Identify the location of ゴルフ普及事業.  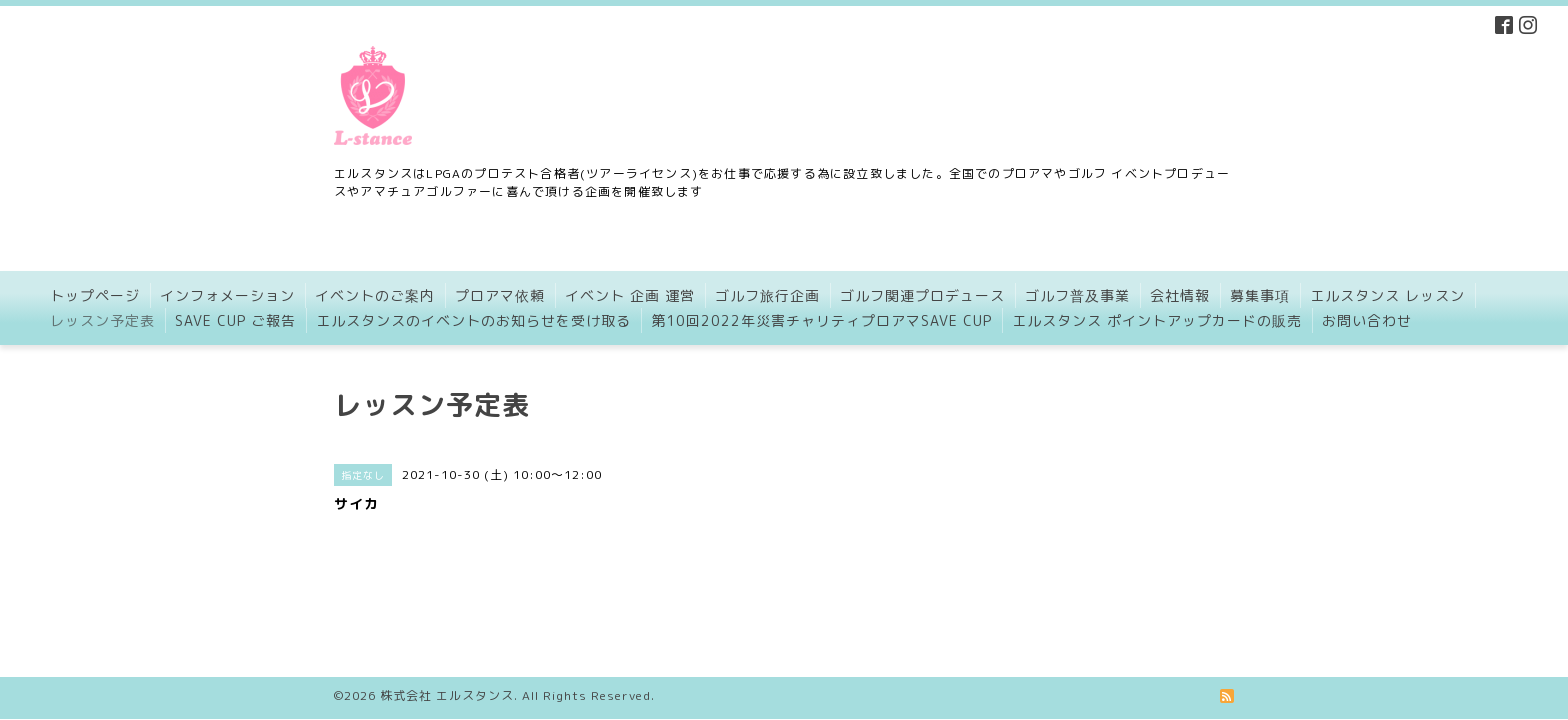
(1077, 295).